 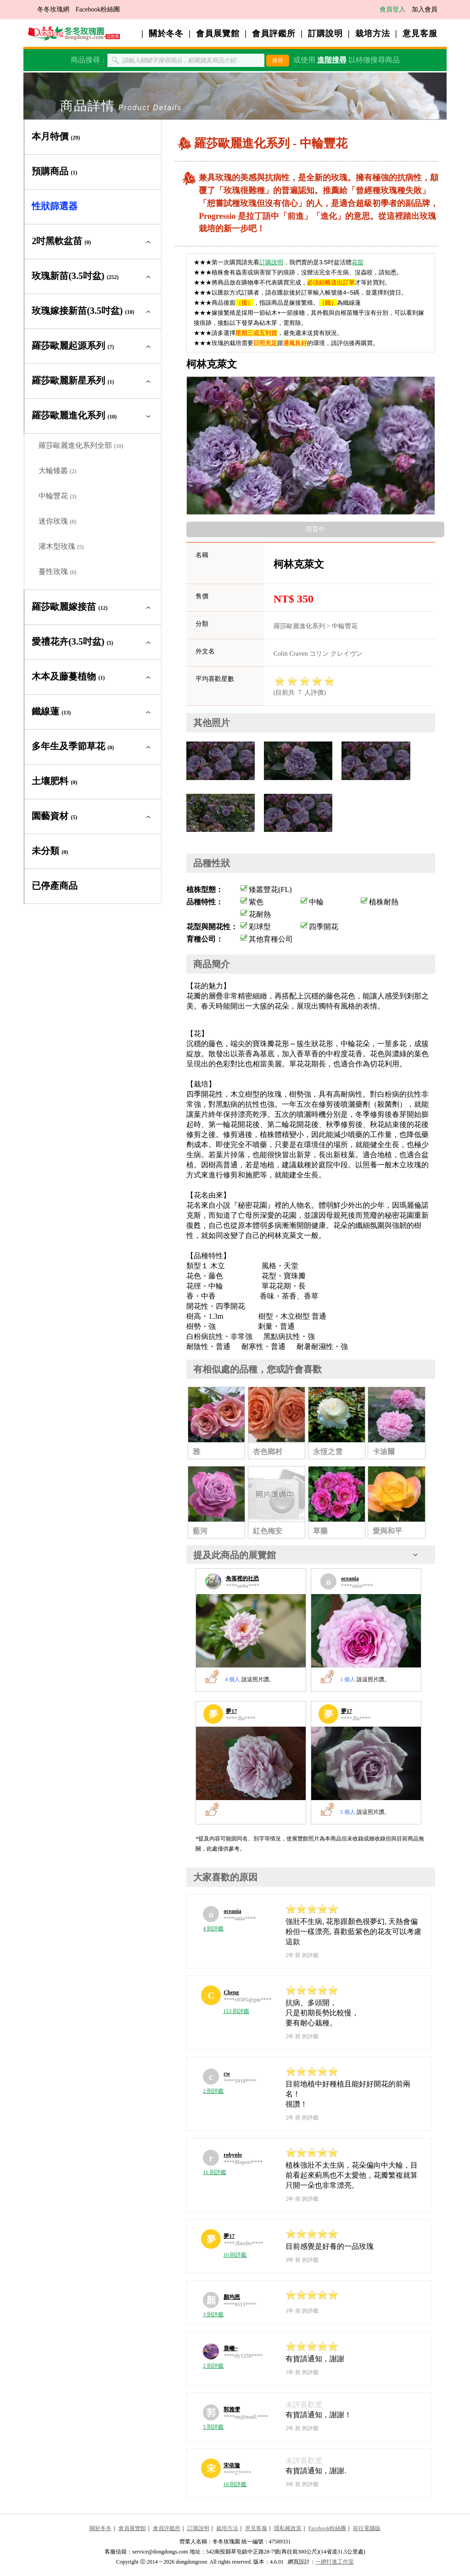 I want to click on 一網打進工作室, so click(x=334, y=2562).